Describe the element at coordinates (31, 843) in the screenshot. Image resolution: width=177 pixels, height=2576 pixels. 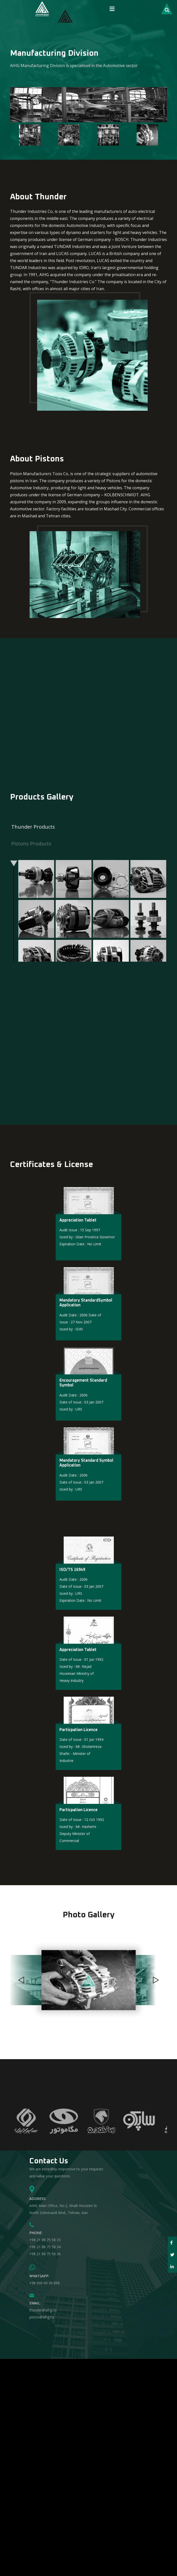
I see `Pistons Products` at that location.